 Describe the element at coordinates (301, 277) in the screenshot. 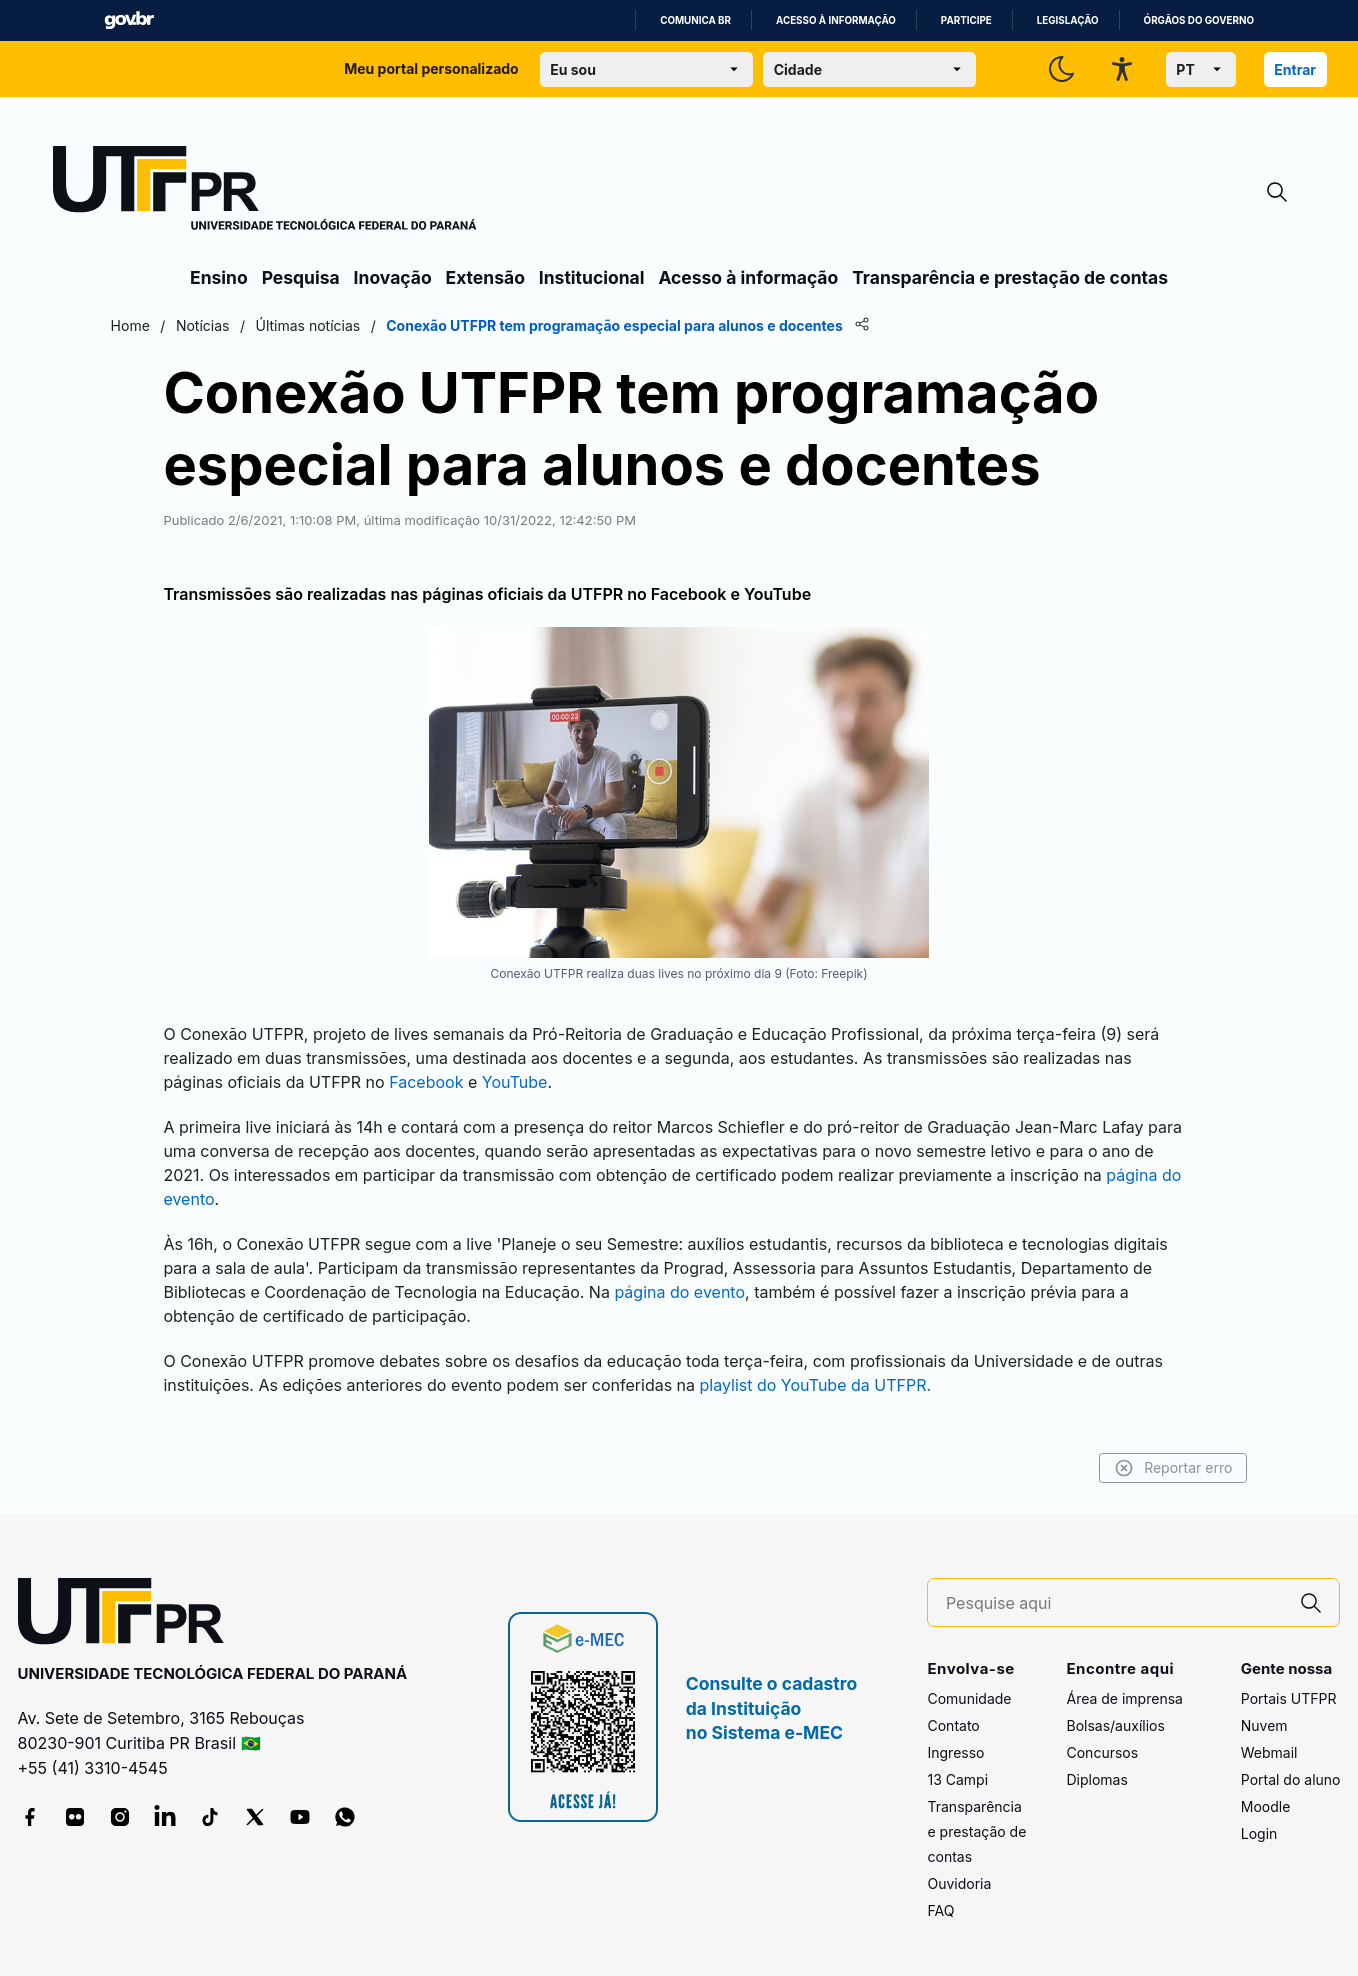

I see `Pesquisa` at that location.